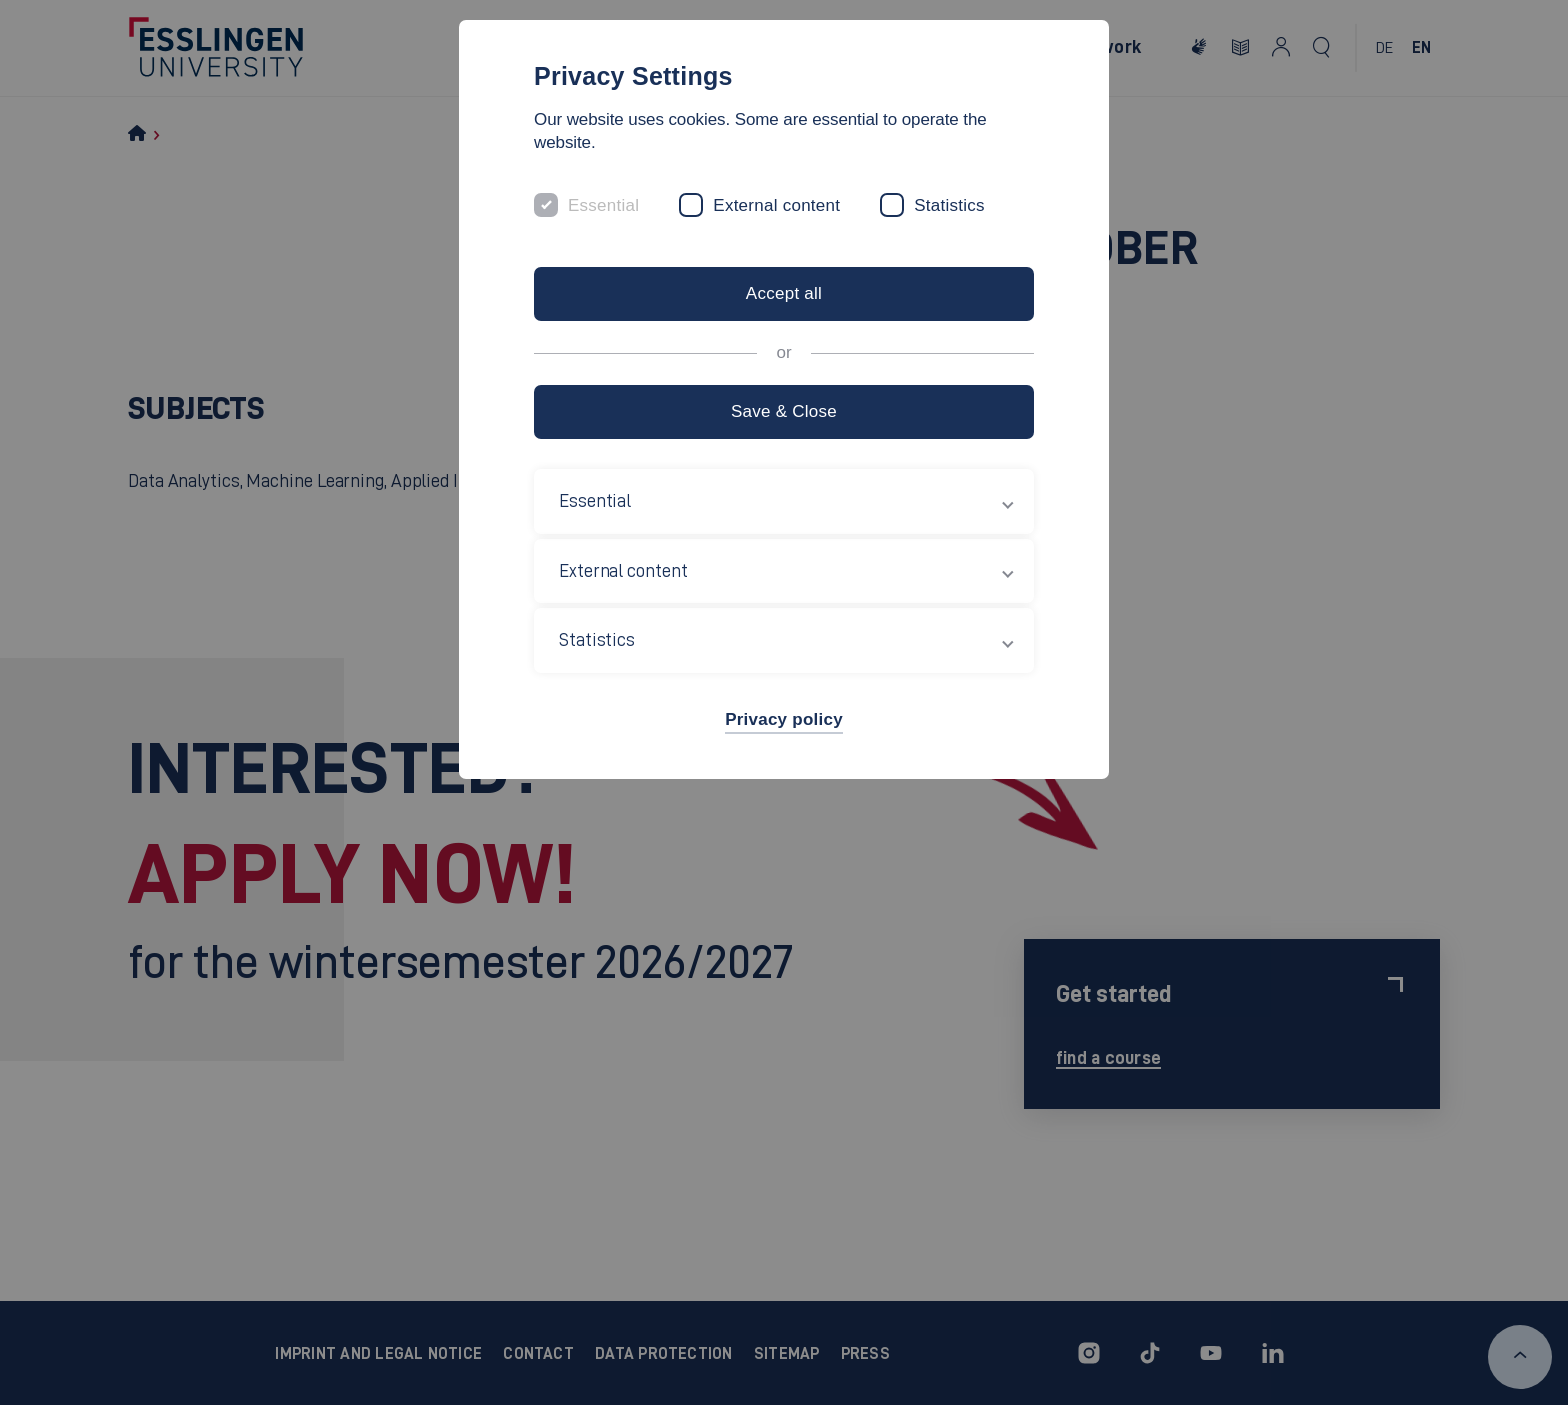 The height and width of the screenshot is (1405, 1568). I want to click on Essential, so click(603, 205).